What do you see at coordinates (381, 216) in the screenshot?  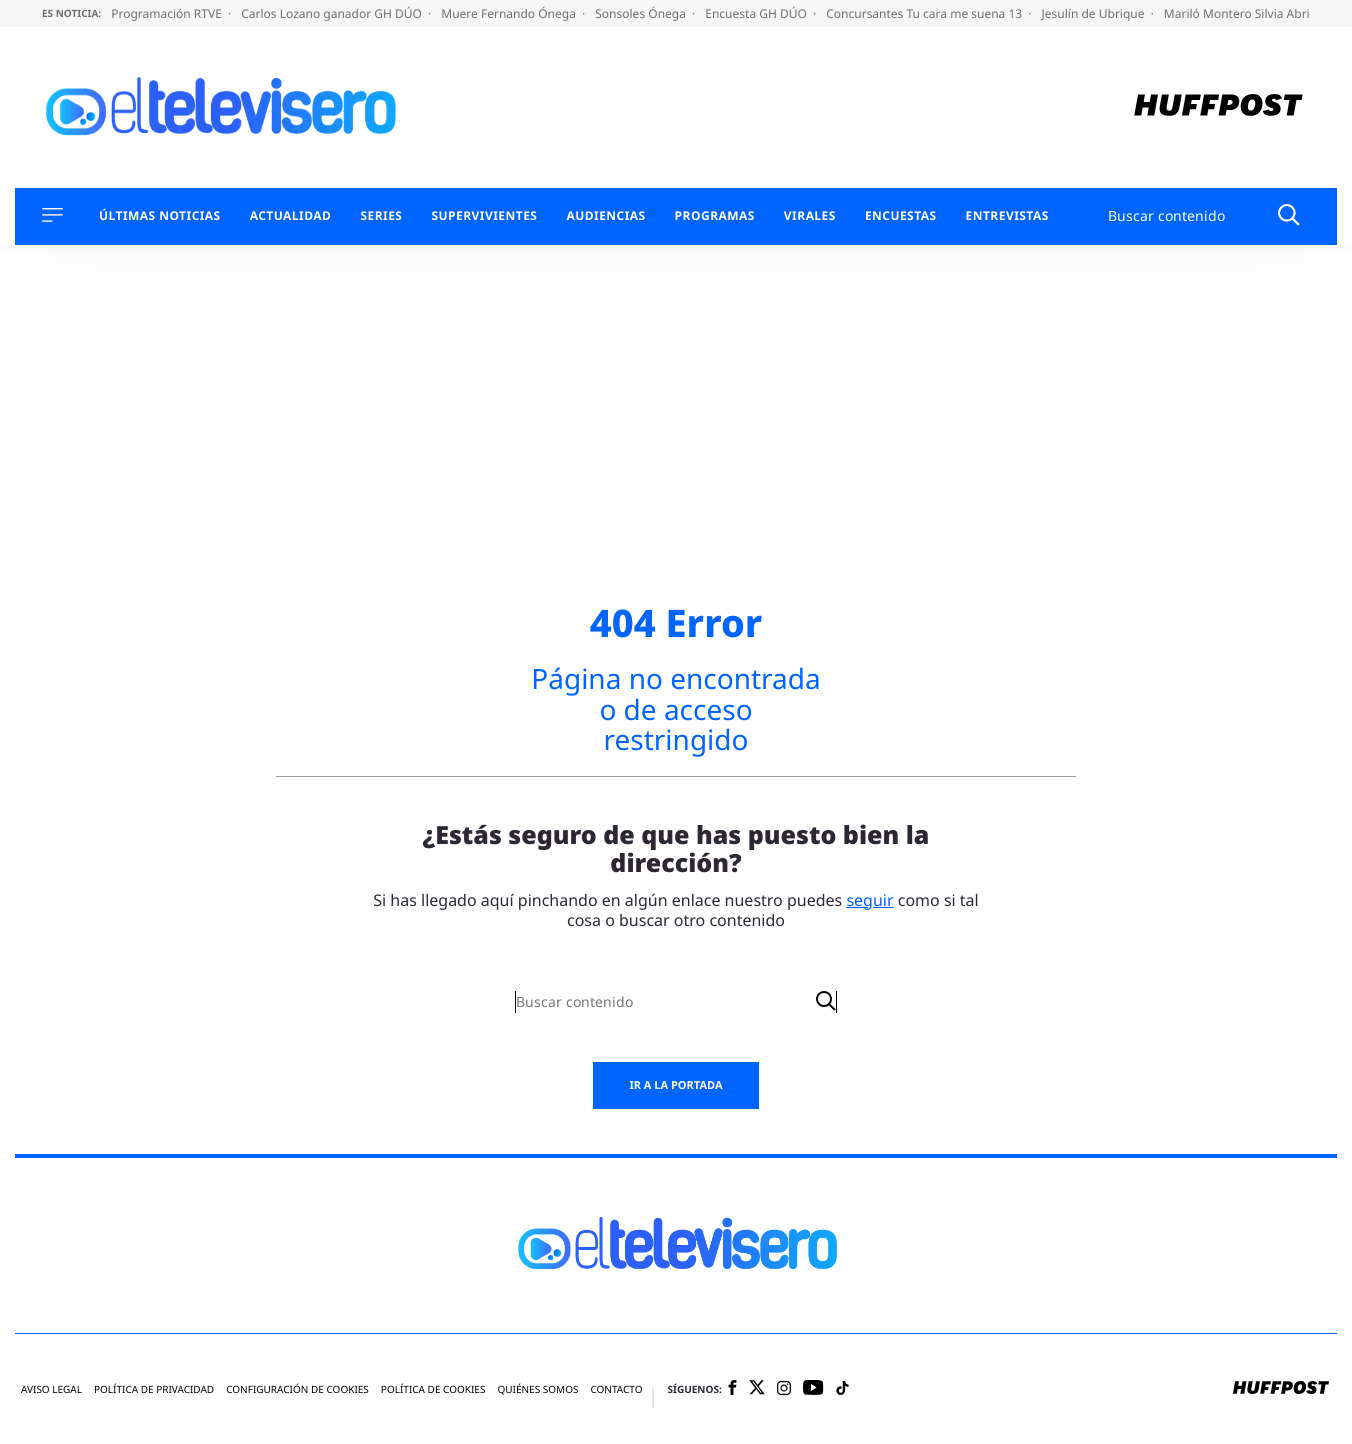 I see `Series` at bounding box center [381, 216].